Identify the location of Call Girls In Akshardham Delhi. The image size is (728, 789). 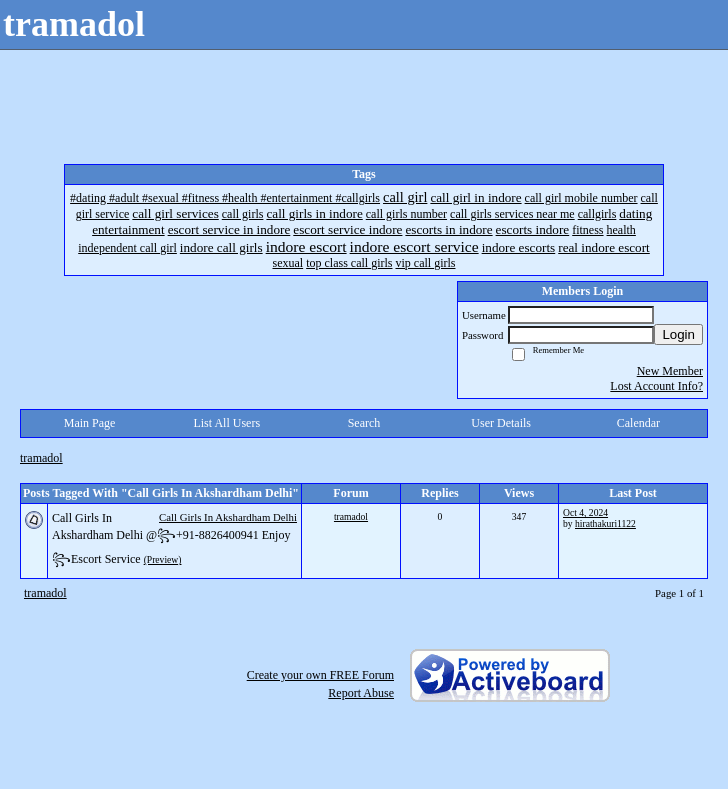
(228, 517).